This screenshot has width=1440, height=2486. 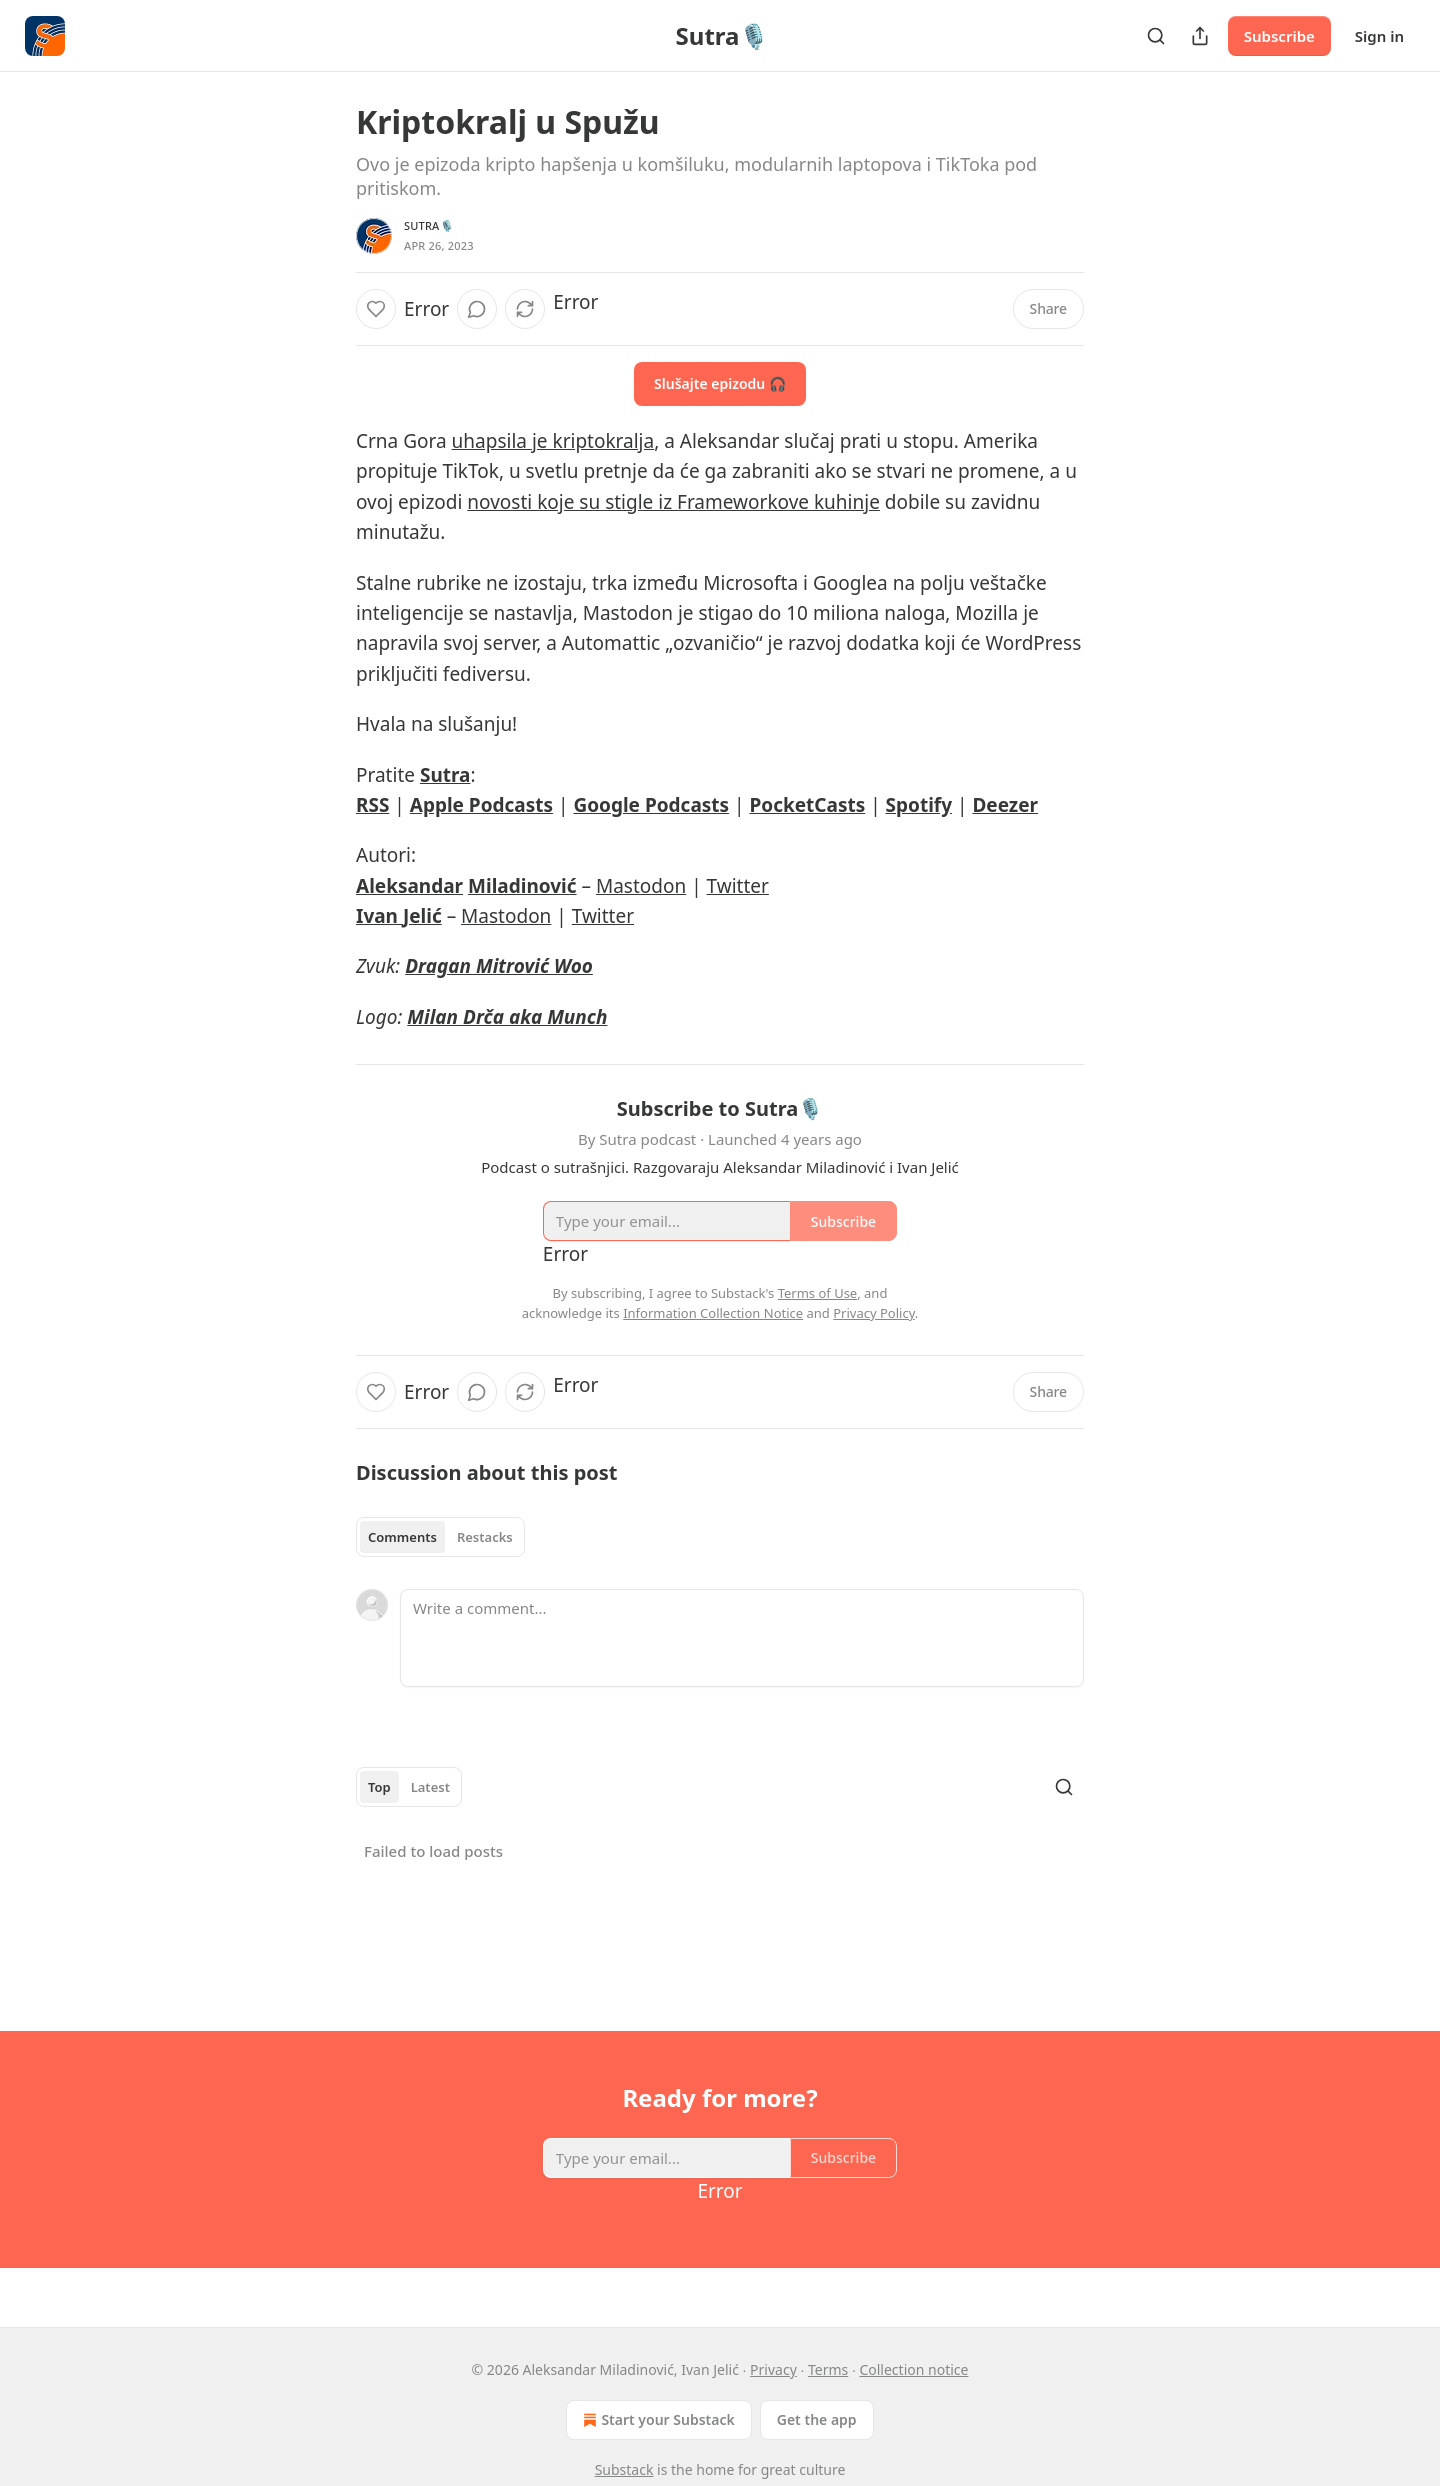 I want to click on Miladinović, so click(x=522, y=886).